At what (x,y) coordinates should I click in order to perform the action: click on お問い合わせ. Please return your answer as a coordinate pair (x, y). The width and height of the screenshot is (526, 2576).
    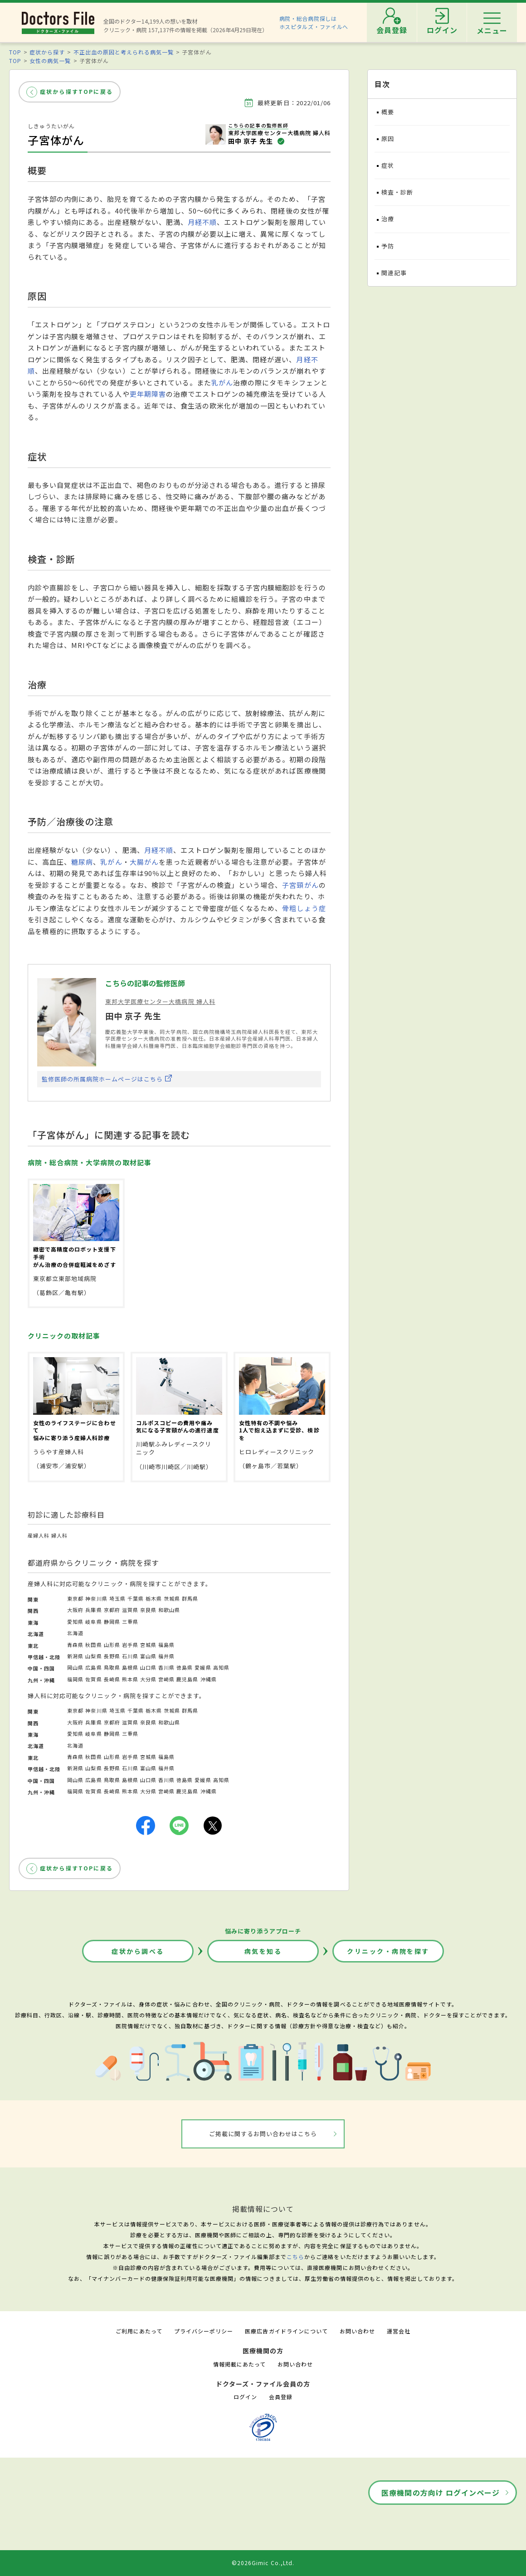
    Looking at the image, I should click on (357, 2331).